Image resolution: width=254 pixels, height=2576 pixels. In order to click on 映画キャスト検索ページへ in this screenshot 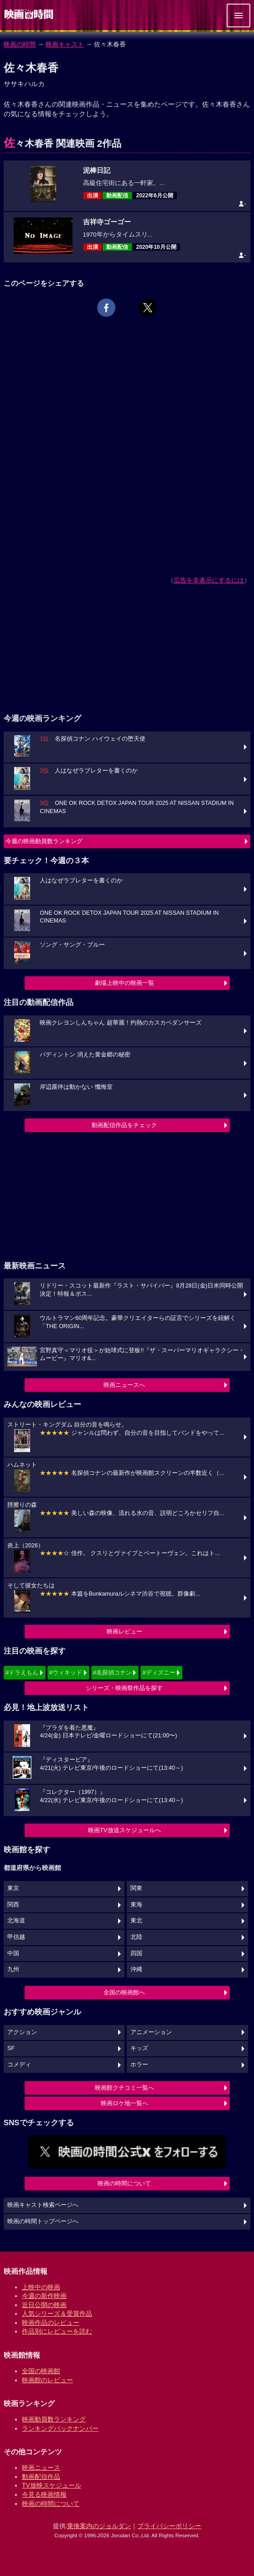, I will do `click(42, 2205)`.